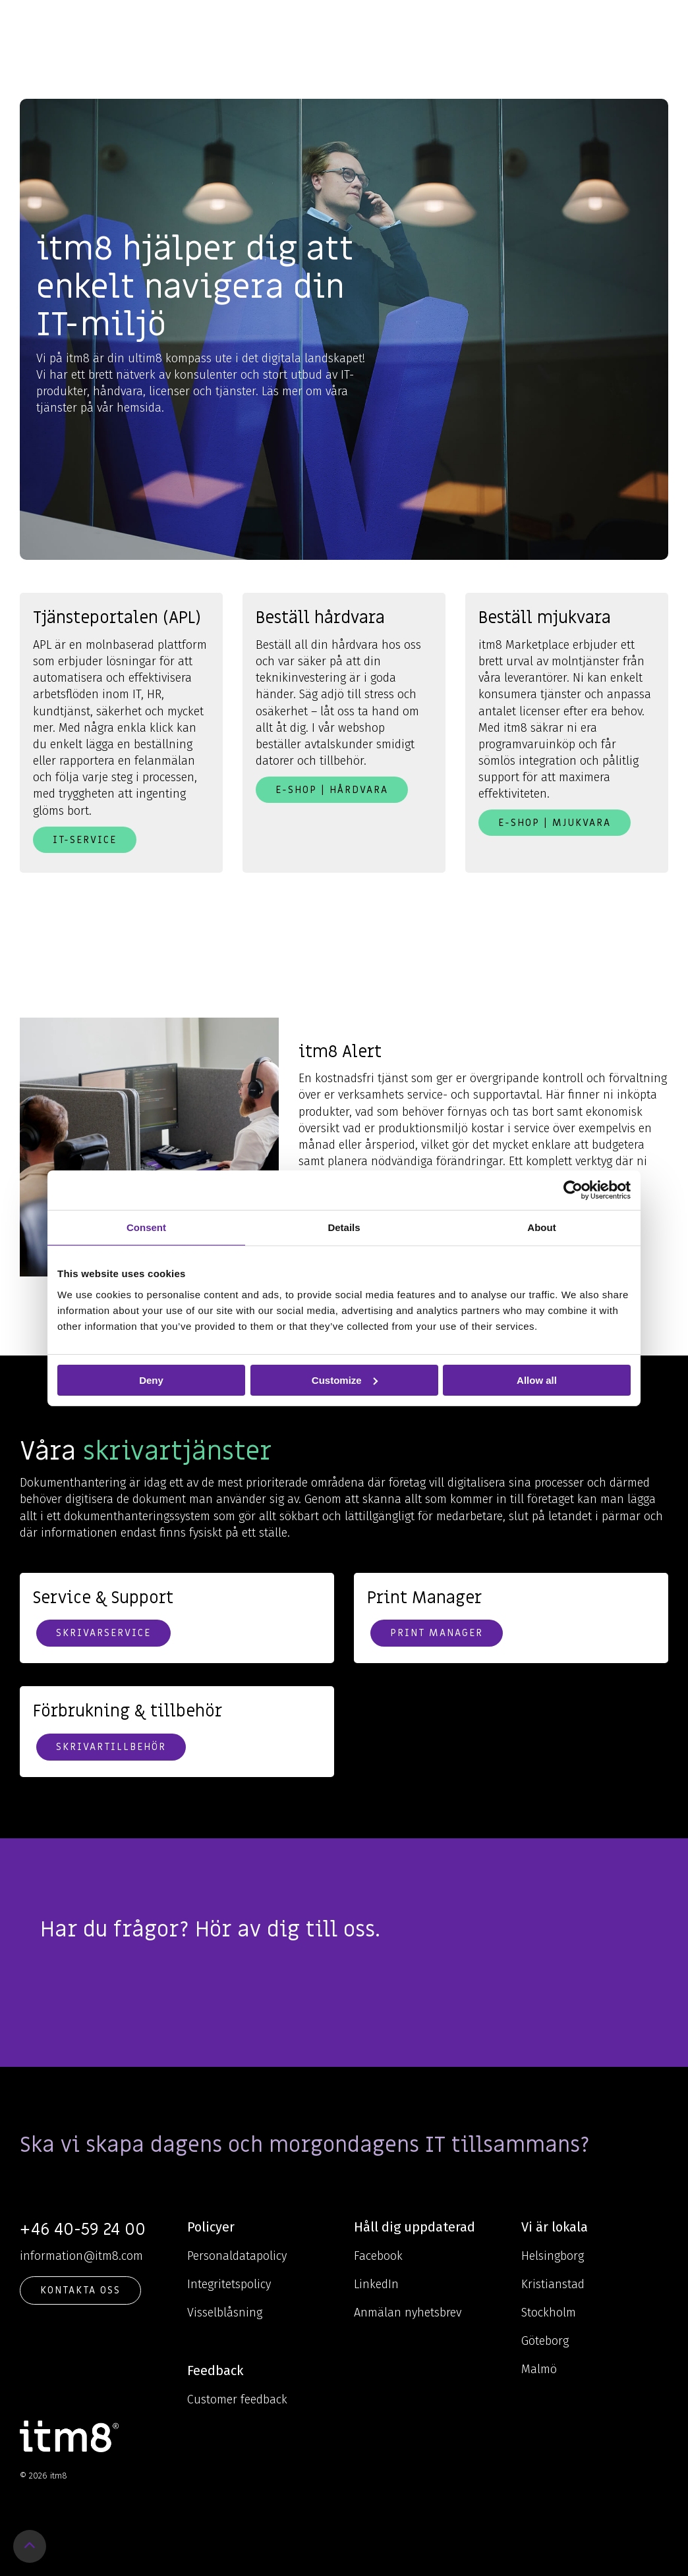  What do you see at coordinates (224, 2312) in the screenshot?
I see `Visselblåsning [menuitem]` at bounding box center [224, 2312].